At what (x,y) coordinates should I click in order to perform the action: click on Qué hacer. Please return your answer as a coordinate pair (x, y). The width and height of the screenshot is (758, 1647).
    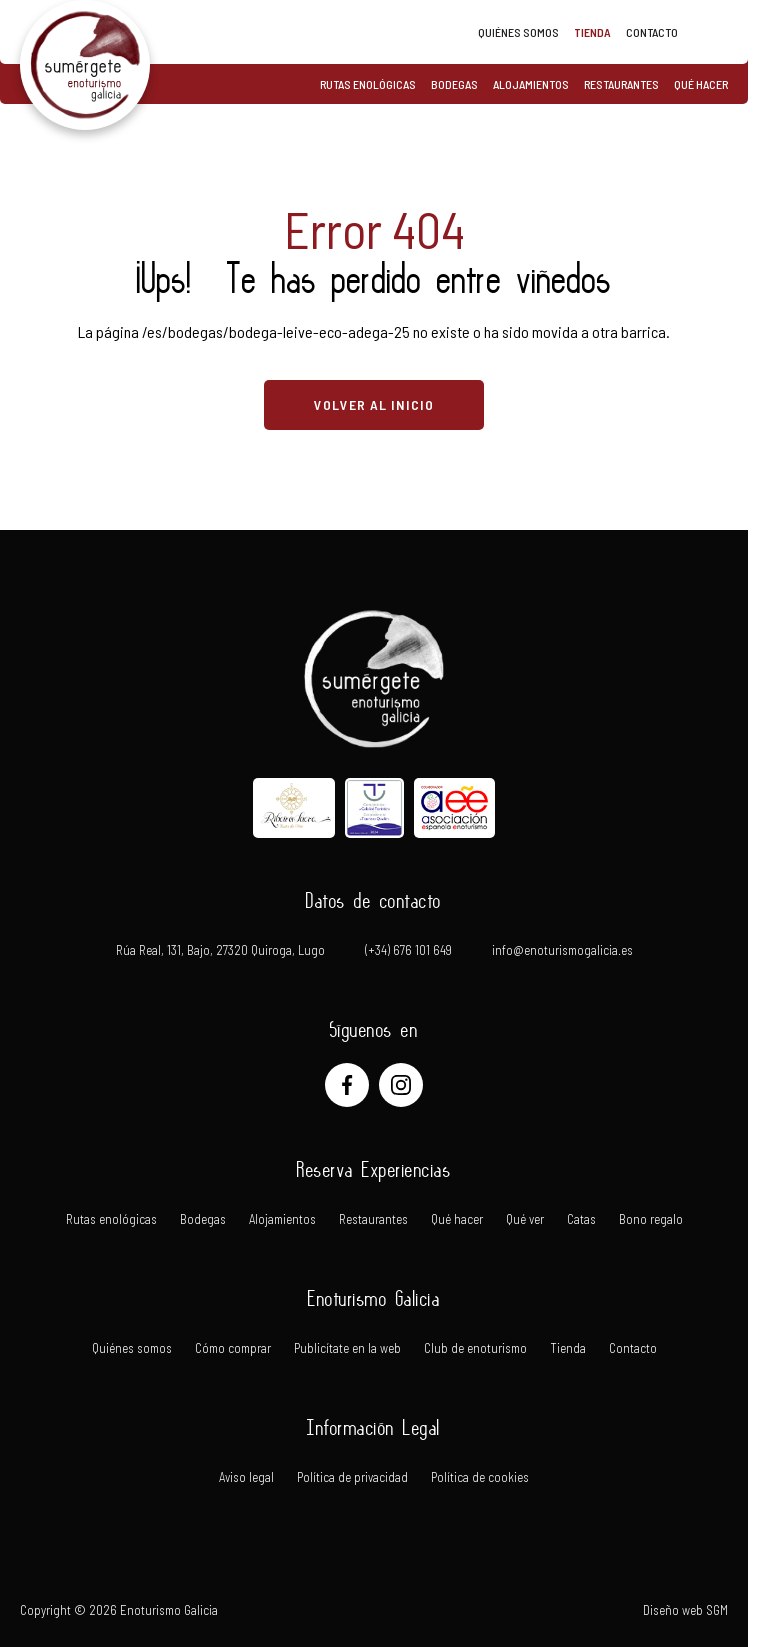
    Looking at the image, I should click on (701, 84).